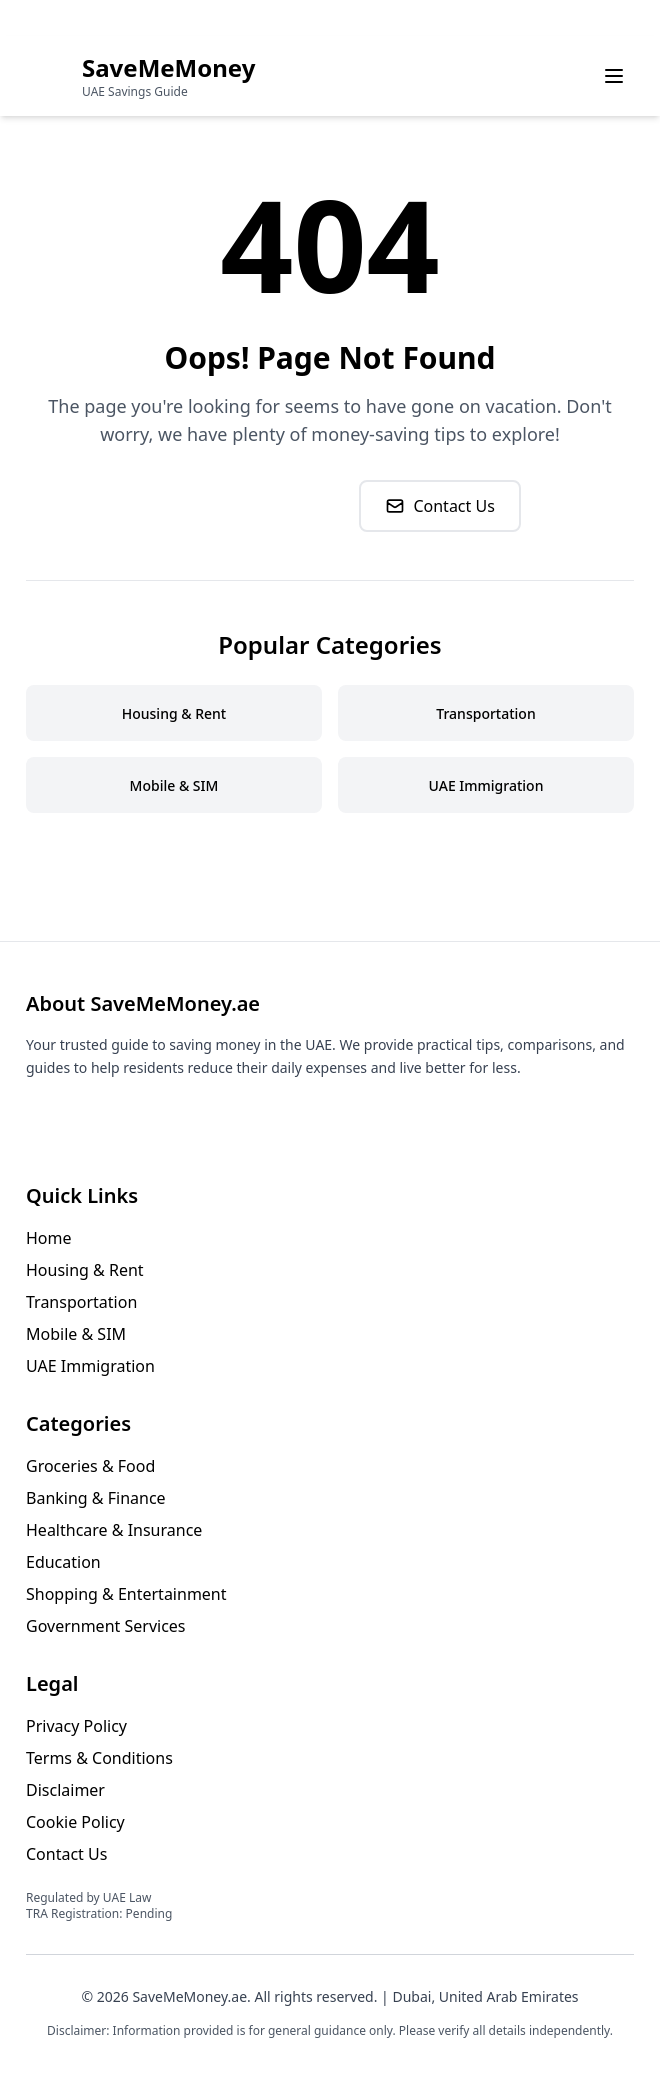  What do you see at coordinates (76, 1334) in the screenshot?
I see `Mobile & SIM` at bounding box center [76, 1334].